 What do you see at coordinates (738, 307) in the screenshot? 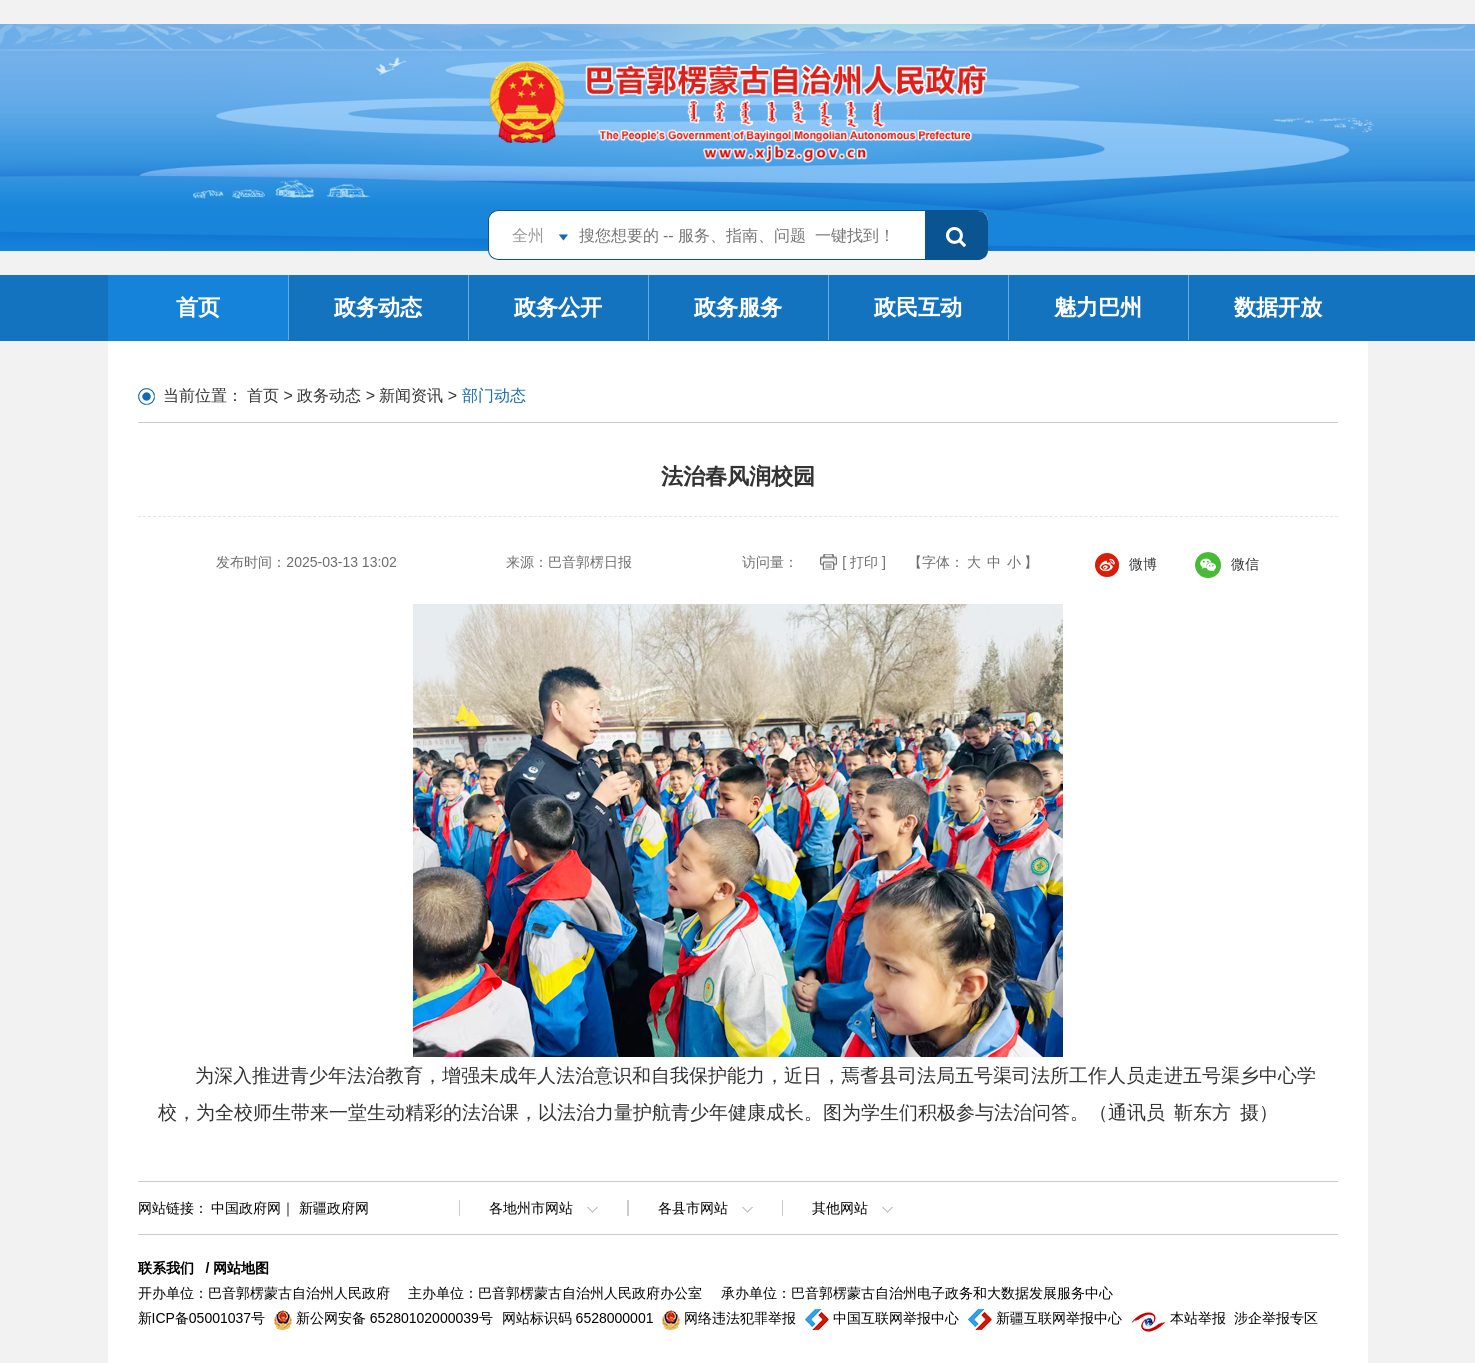
I see `政务服务` at bounding box center [738, 307].